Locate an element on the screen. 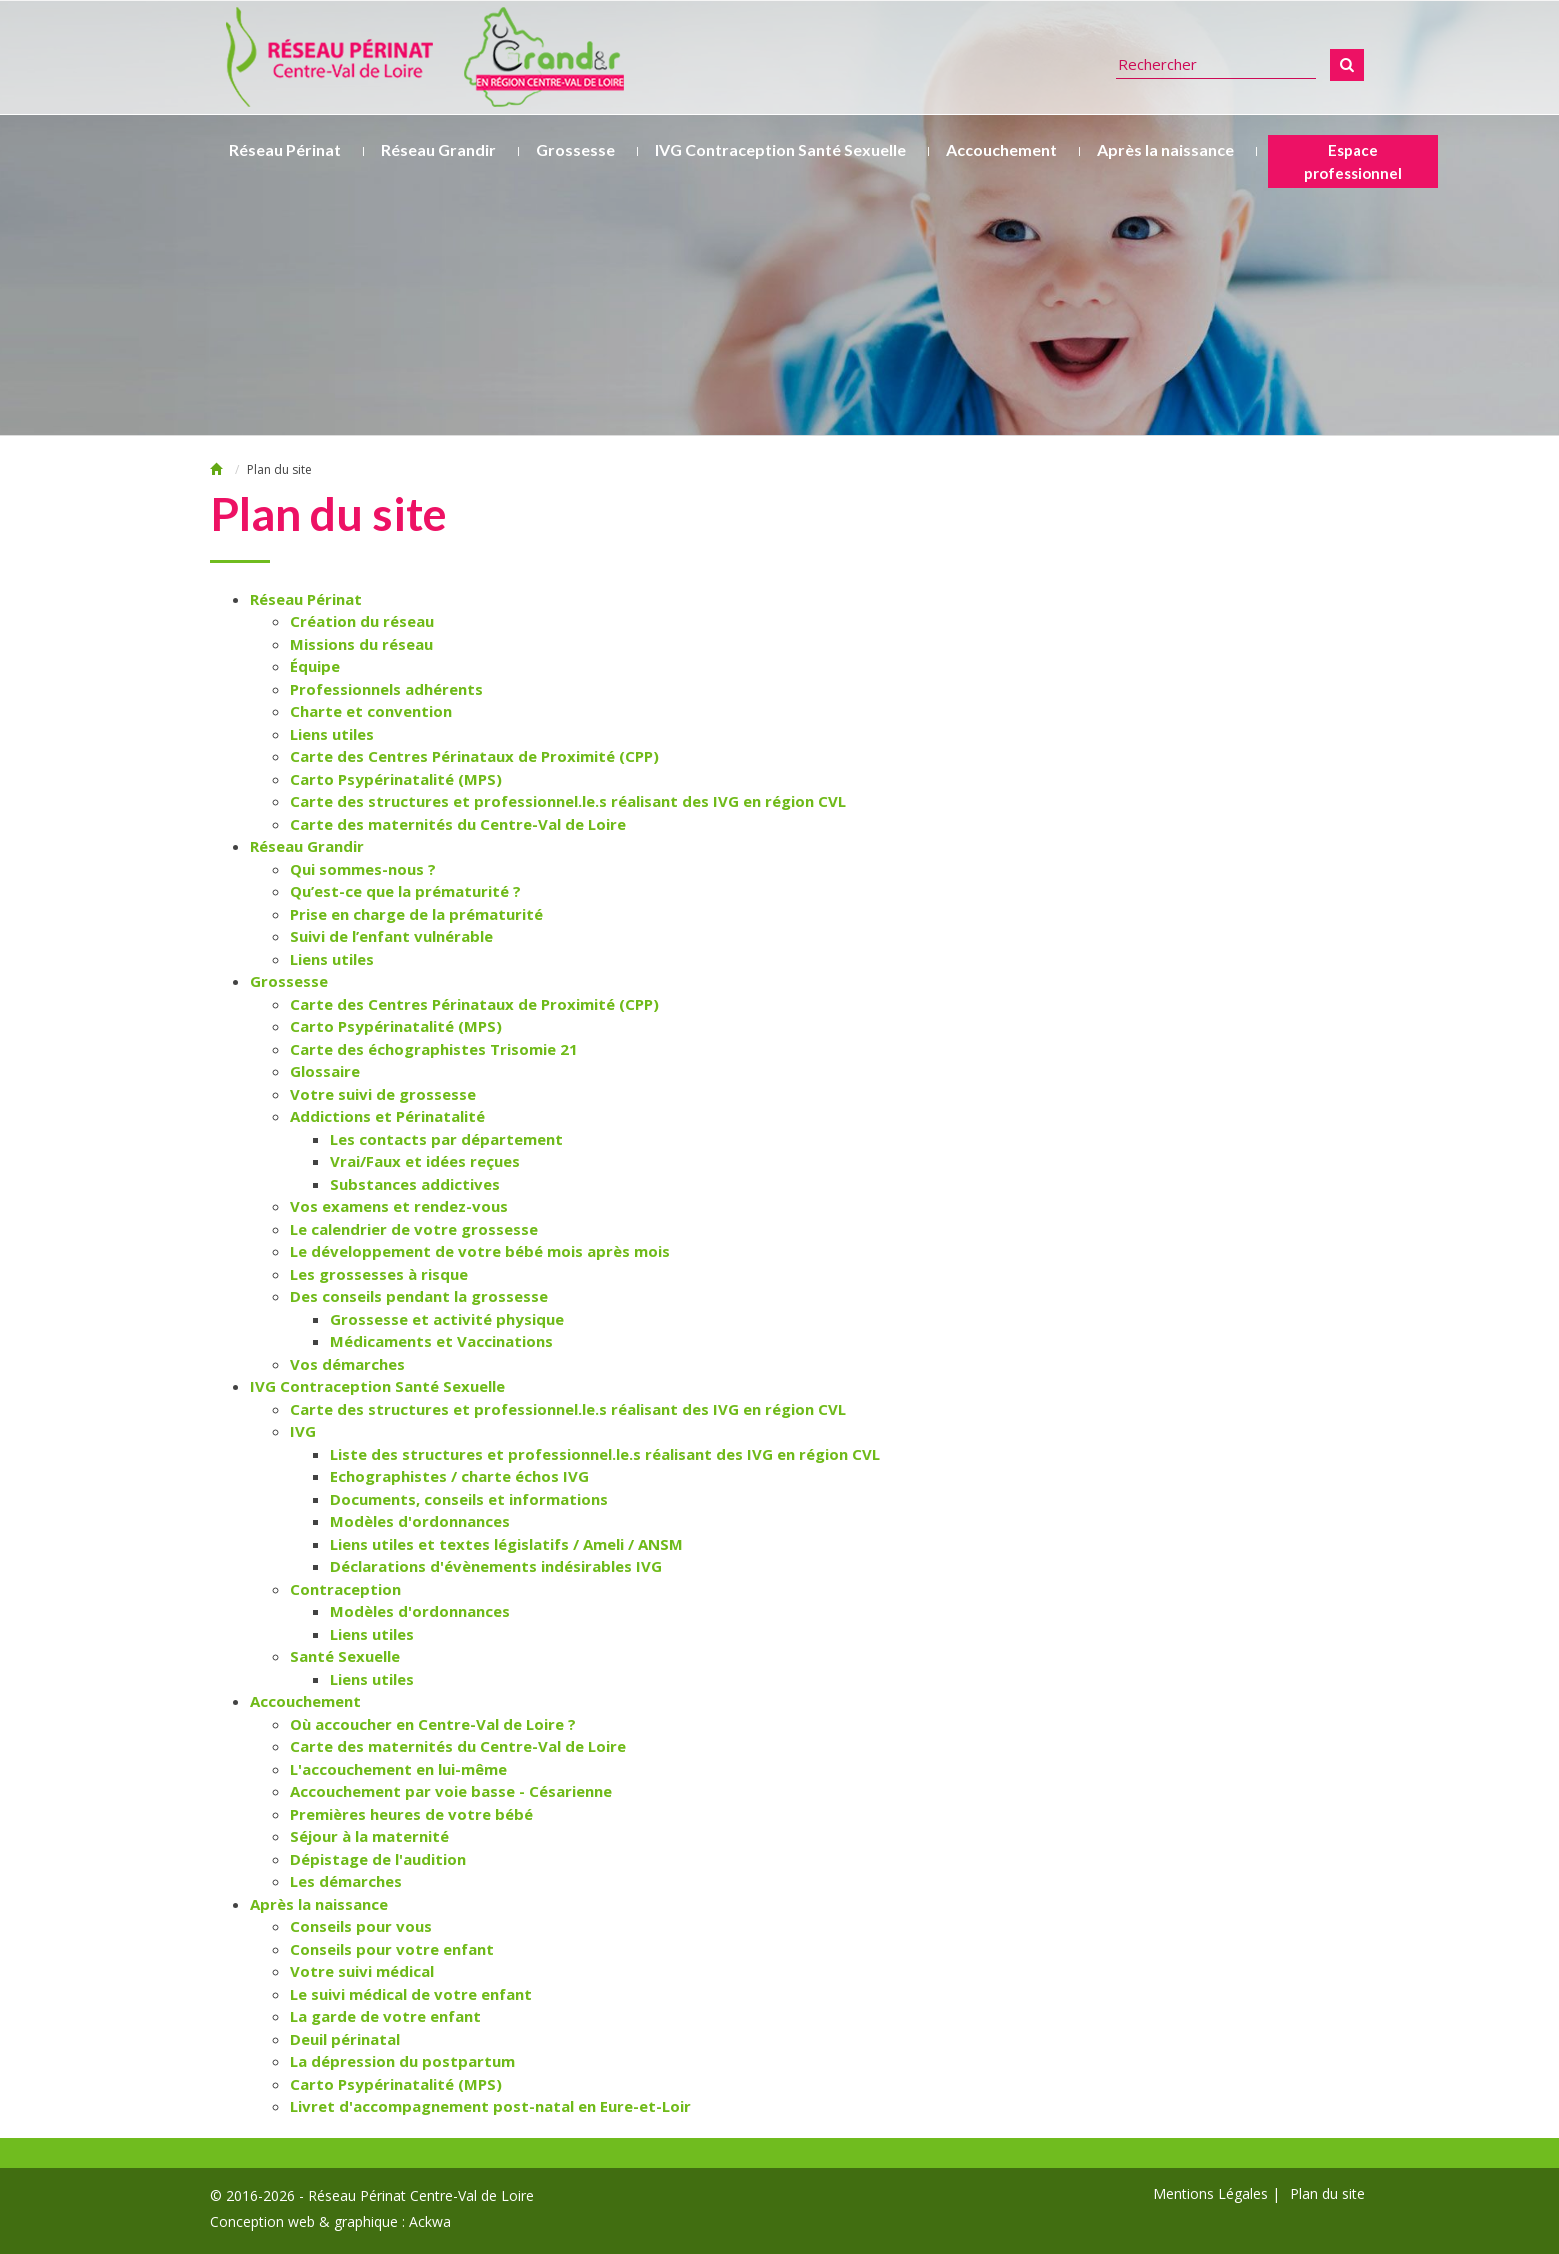  Grossesse is located at coordinates (575, 149).